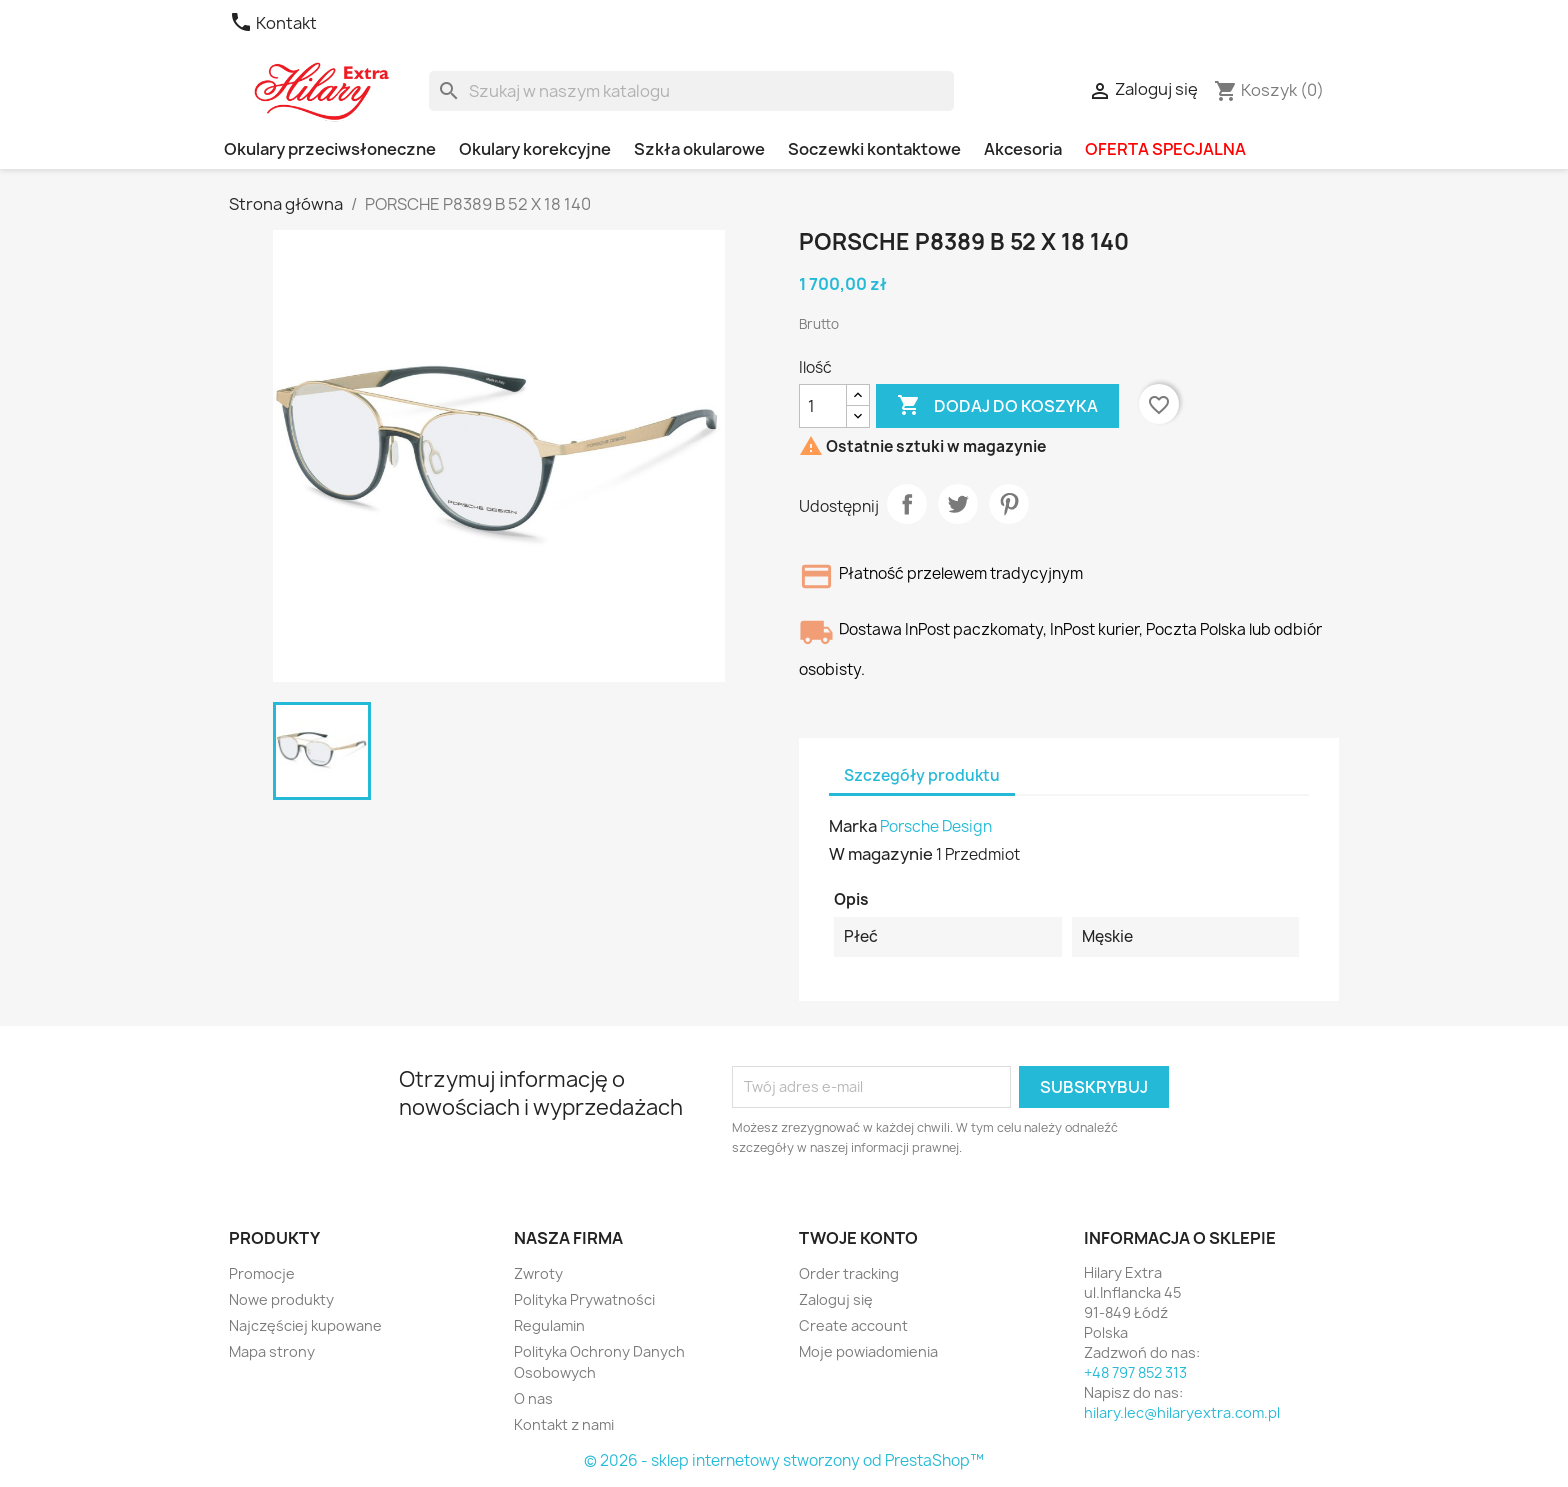 Image resolution: width=1568 pixels, height=1487 pixels. I want to click on Mapa strony, so click(272, 1351).